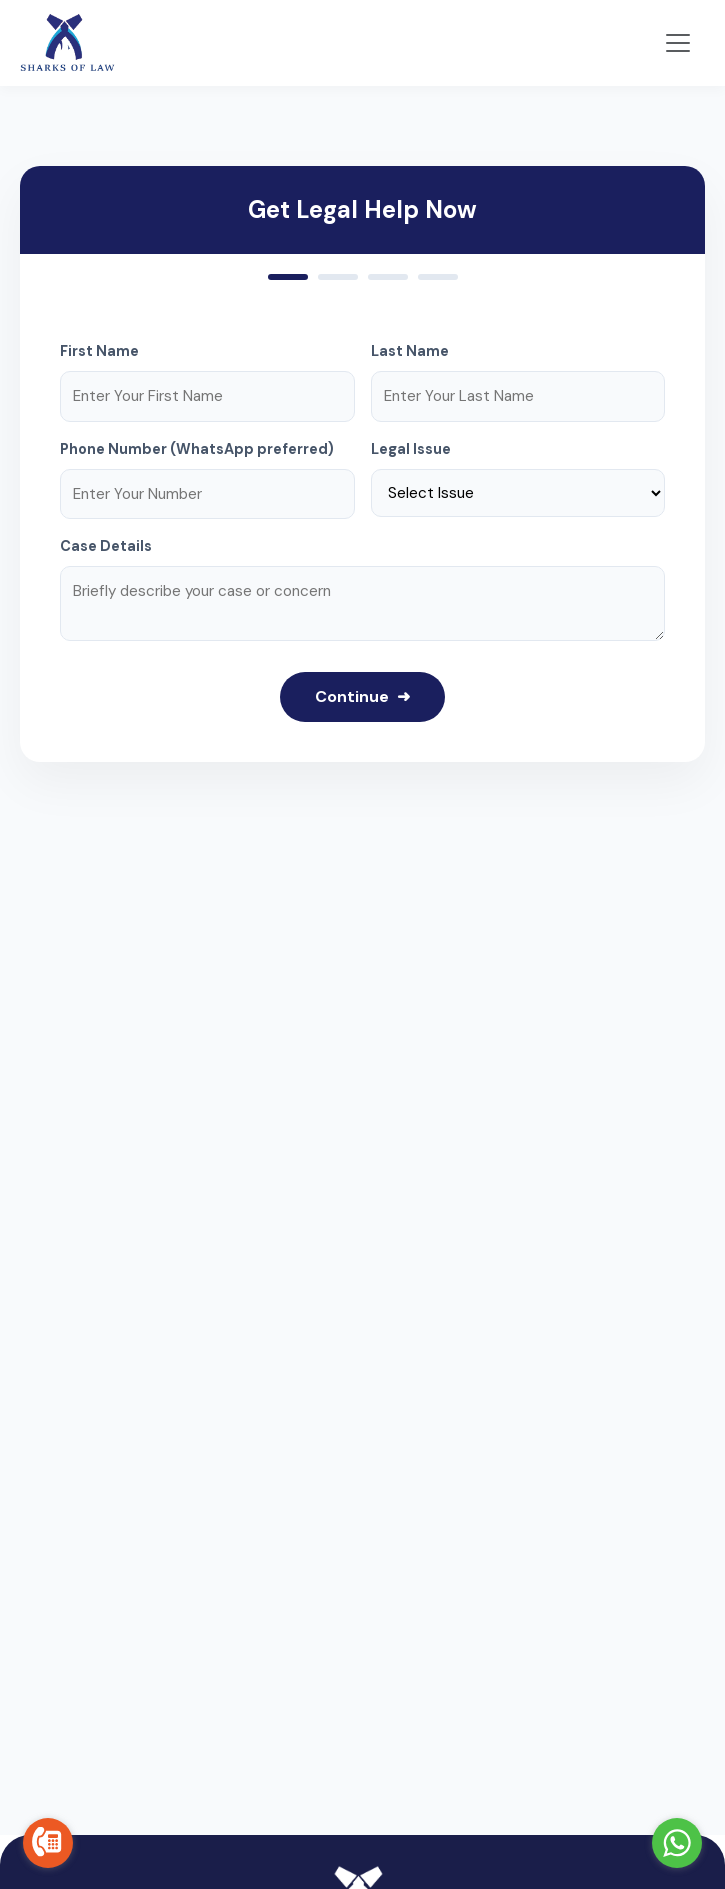  Describe the element at coordinates (678, 43) in the screenshot. I see `[Toggle navigation]` at that location.